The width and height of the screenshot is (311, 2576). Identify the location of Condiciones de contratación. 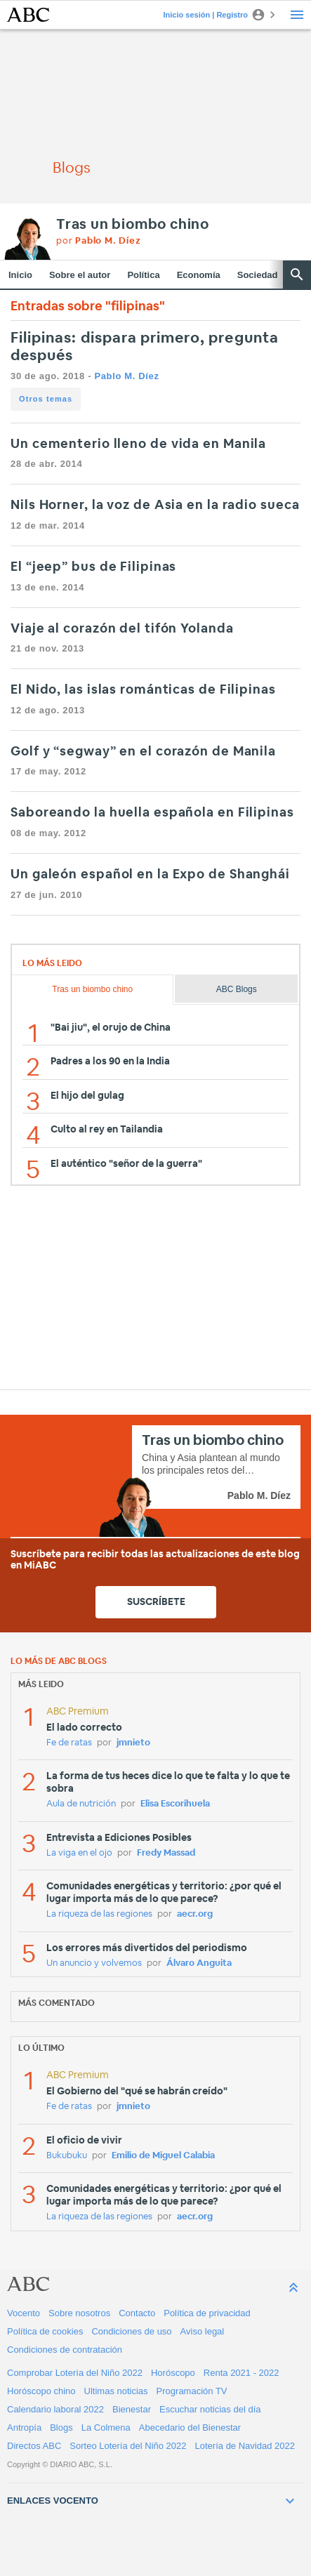
(64, 2349).